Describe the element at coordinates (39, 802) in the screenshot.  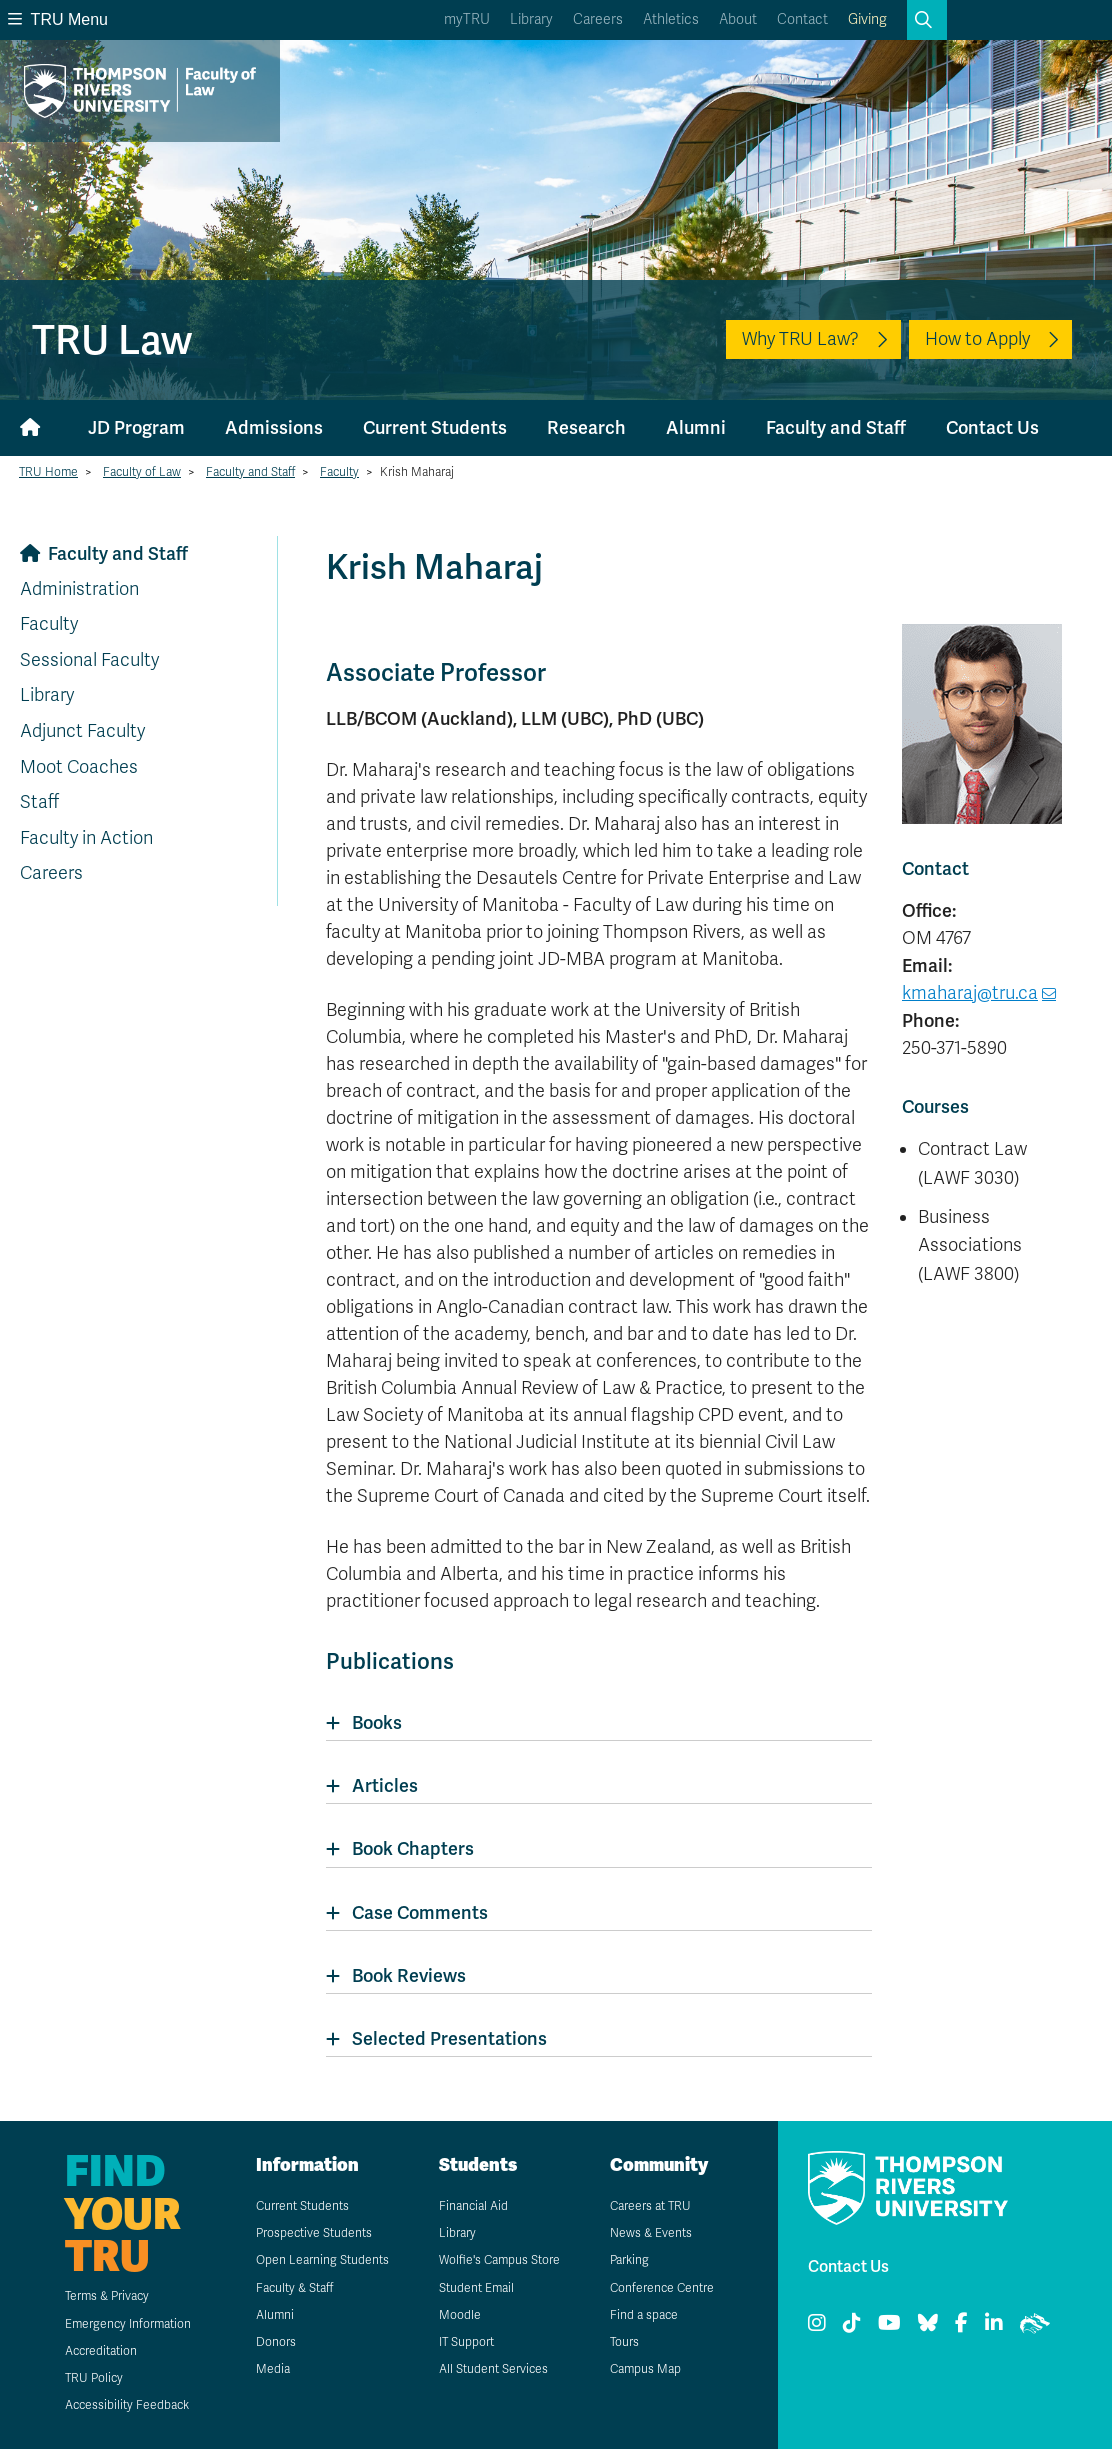
I see `Staff` at that location.